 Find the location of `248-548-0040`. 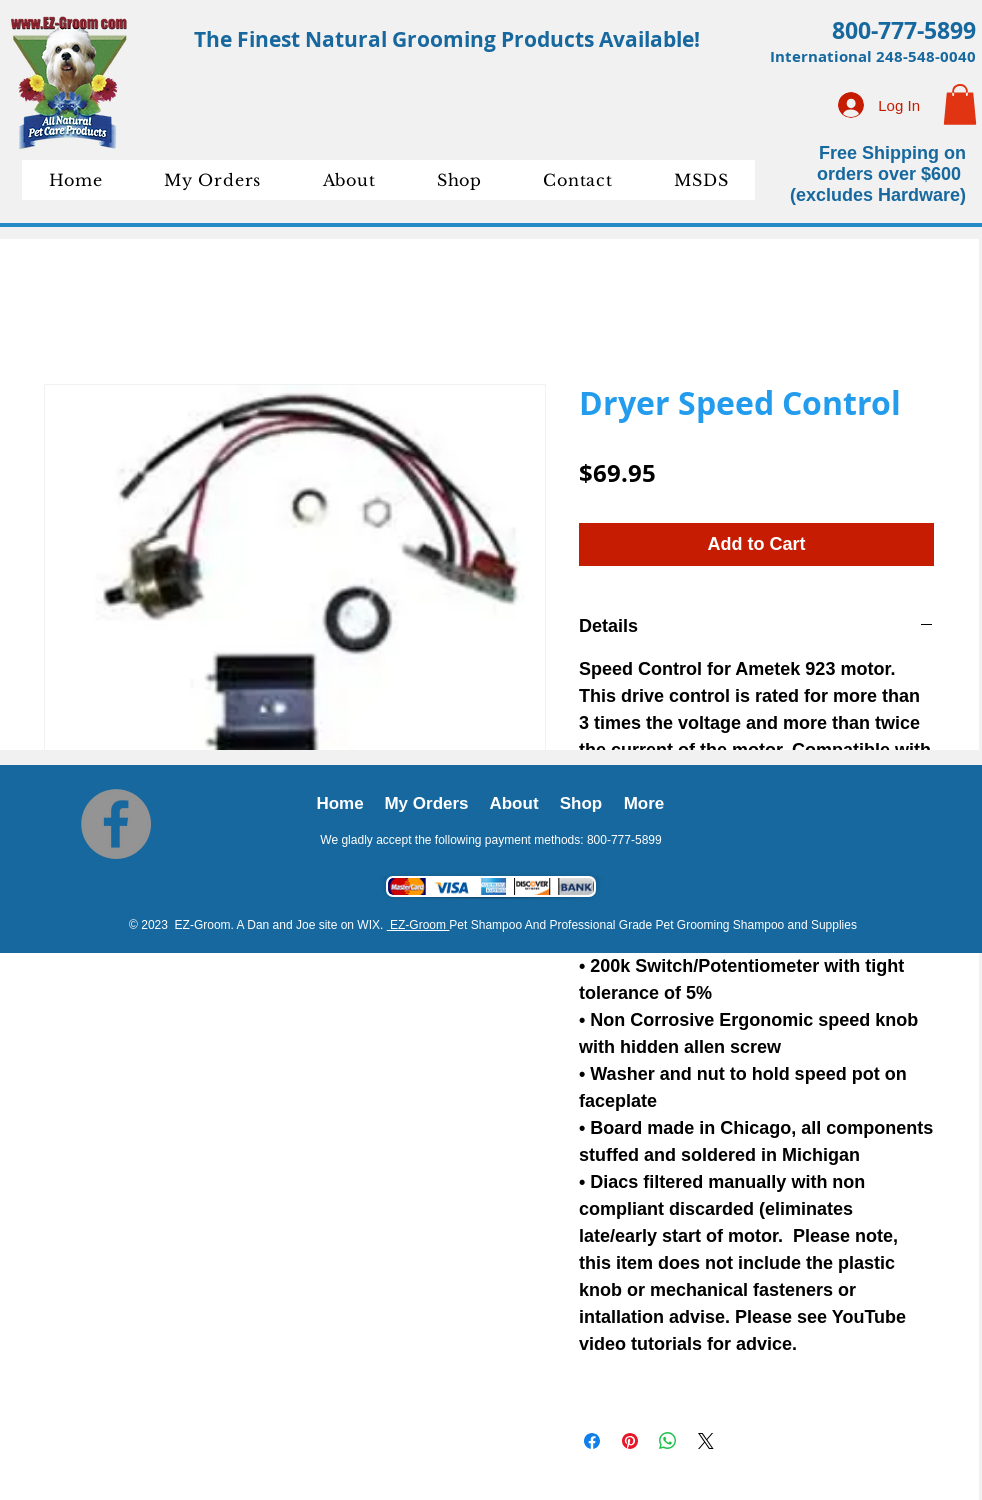

248-548-0040 is located at coordinates (926, 56).